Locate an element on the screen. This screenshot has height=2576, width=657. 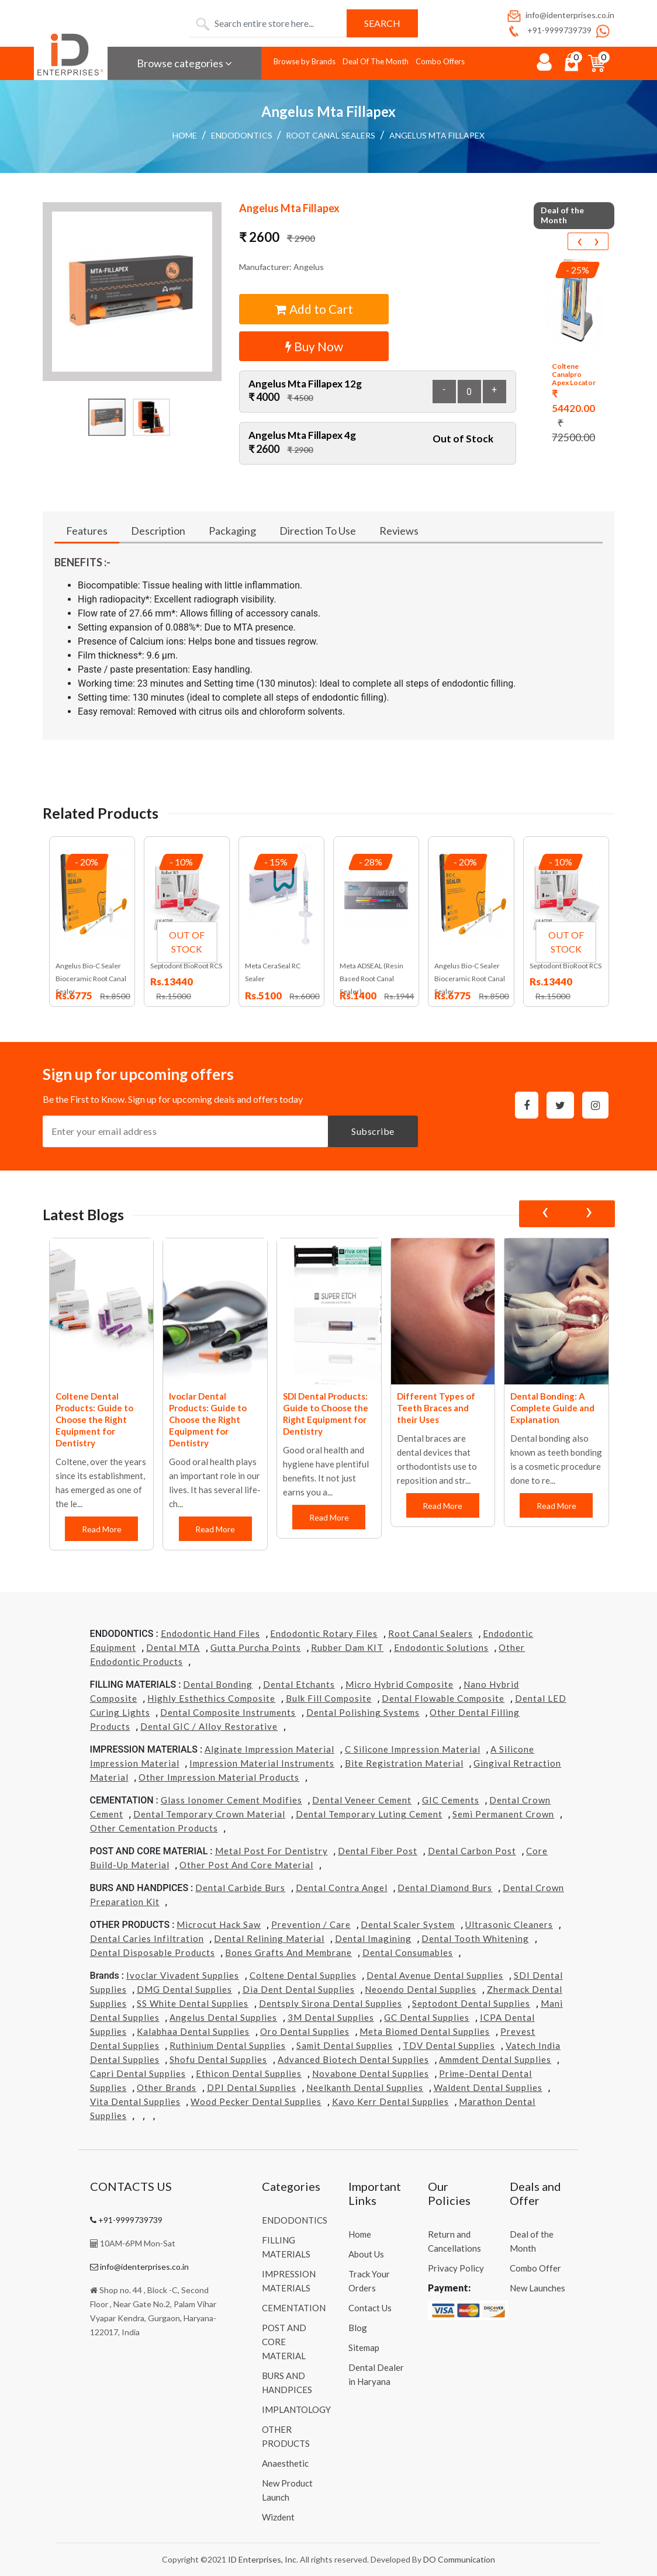
Endodontic Hand Files is located at coordinates (210, 1633).